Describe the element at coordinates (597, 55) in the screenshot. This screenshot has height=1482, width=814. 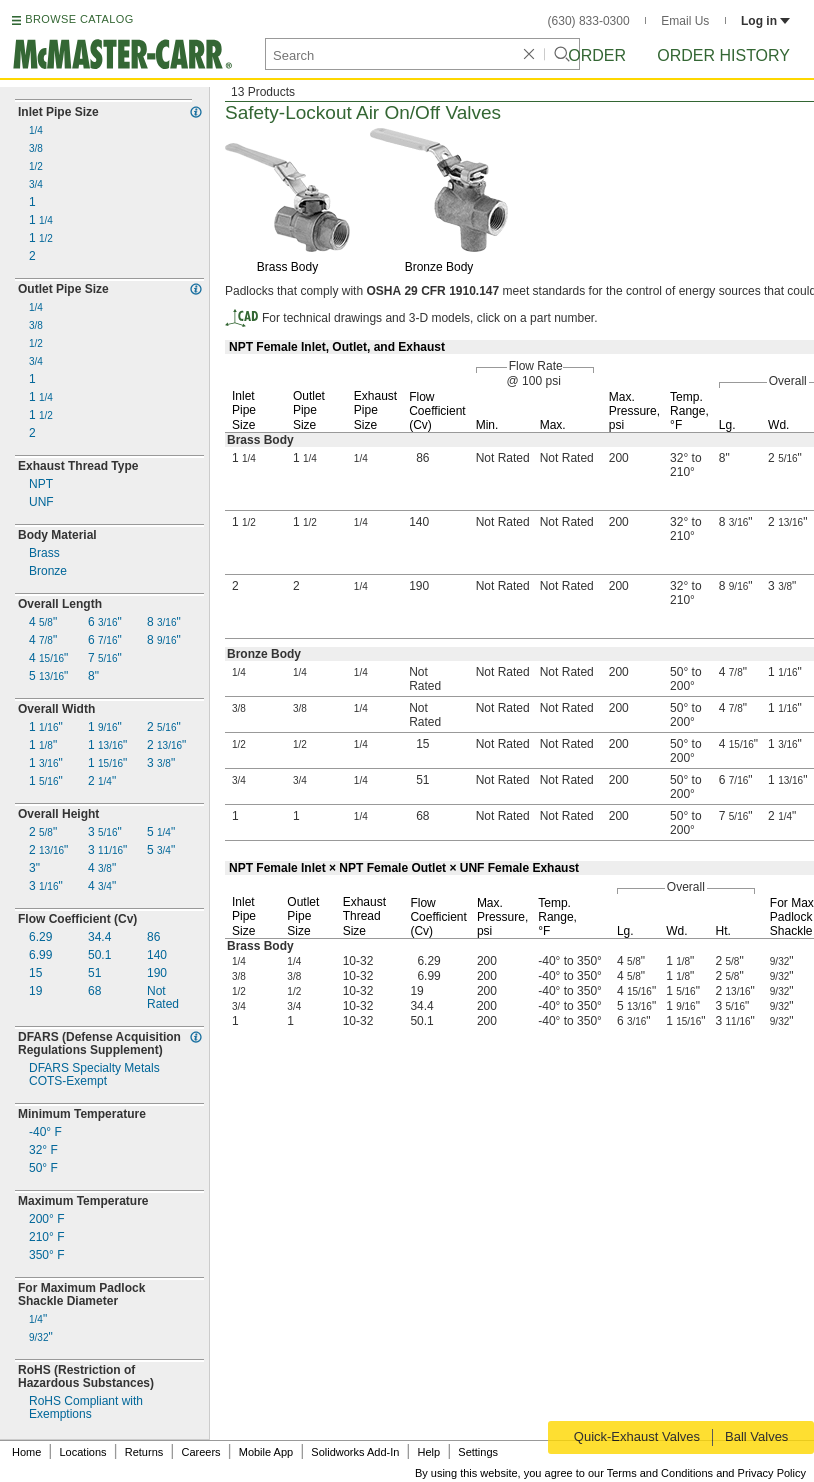
I see `Order` at that location.